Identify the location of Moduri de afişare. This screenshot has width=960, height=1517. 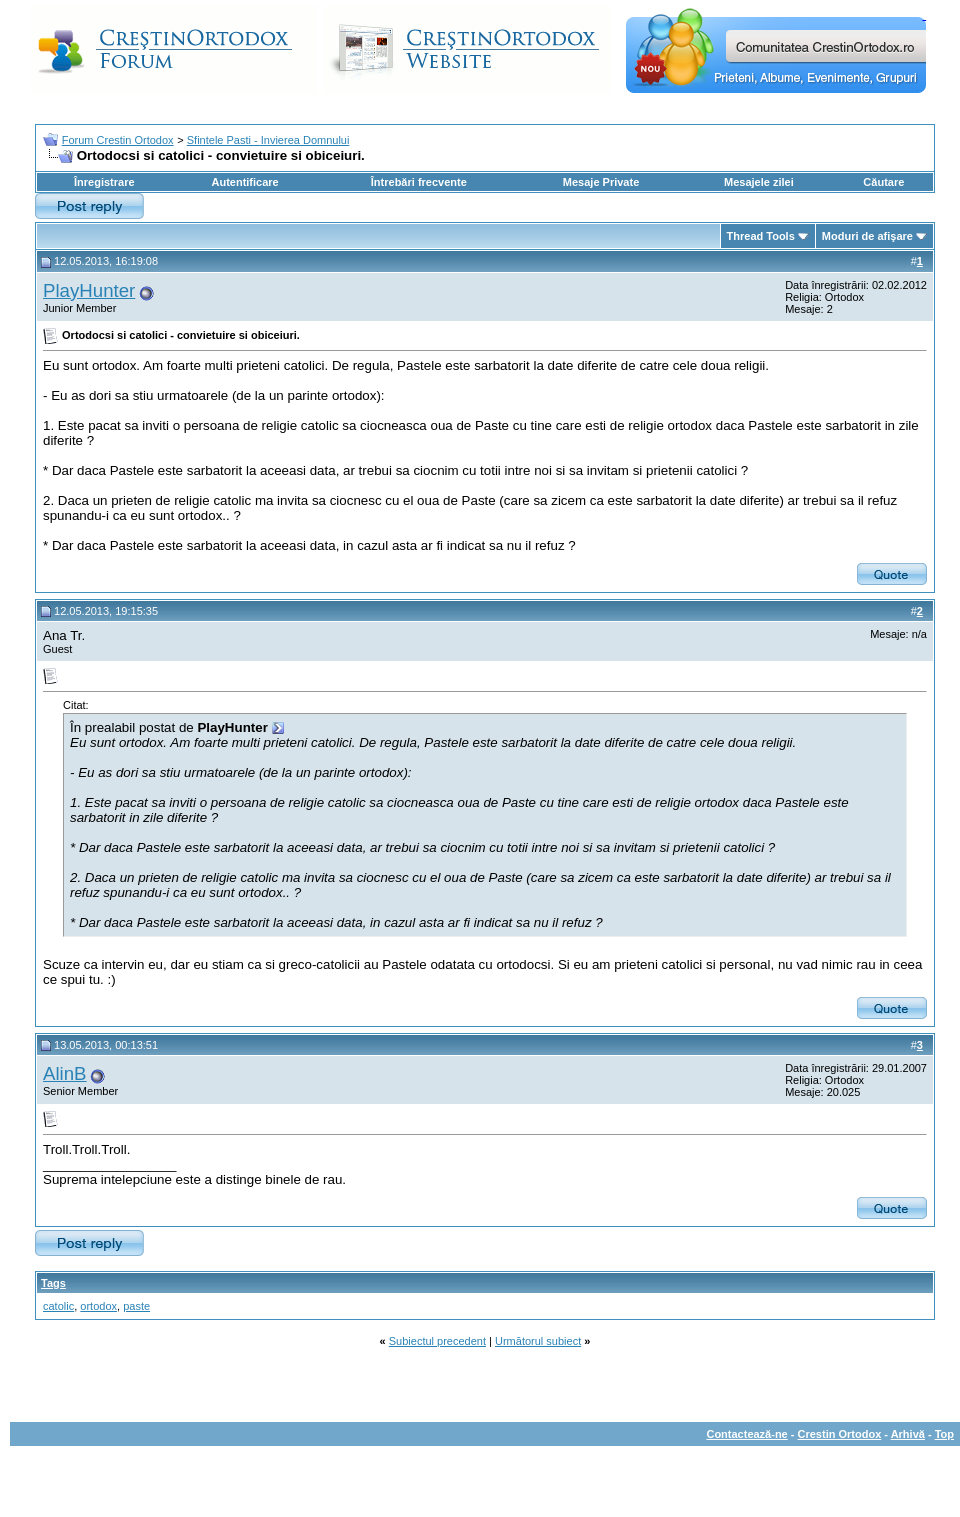
(867, 236).